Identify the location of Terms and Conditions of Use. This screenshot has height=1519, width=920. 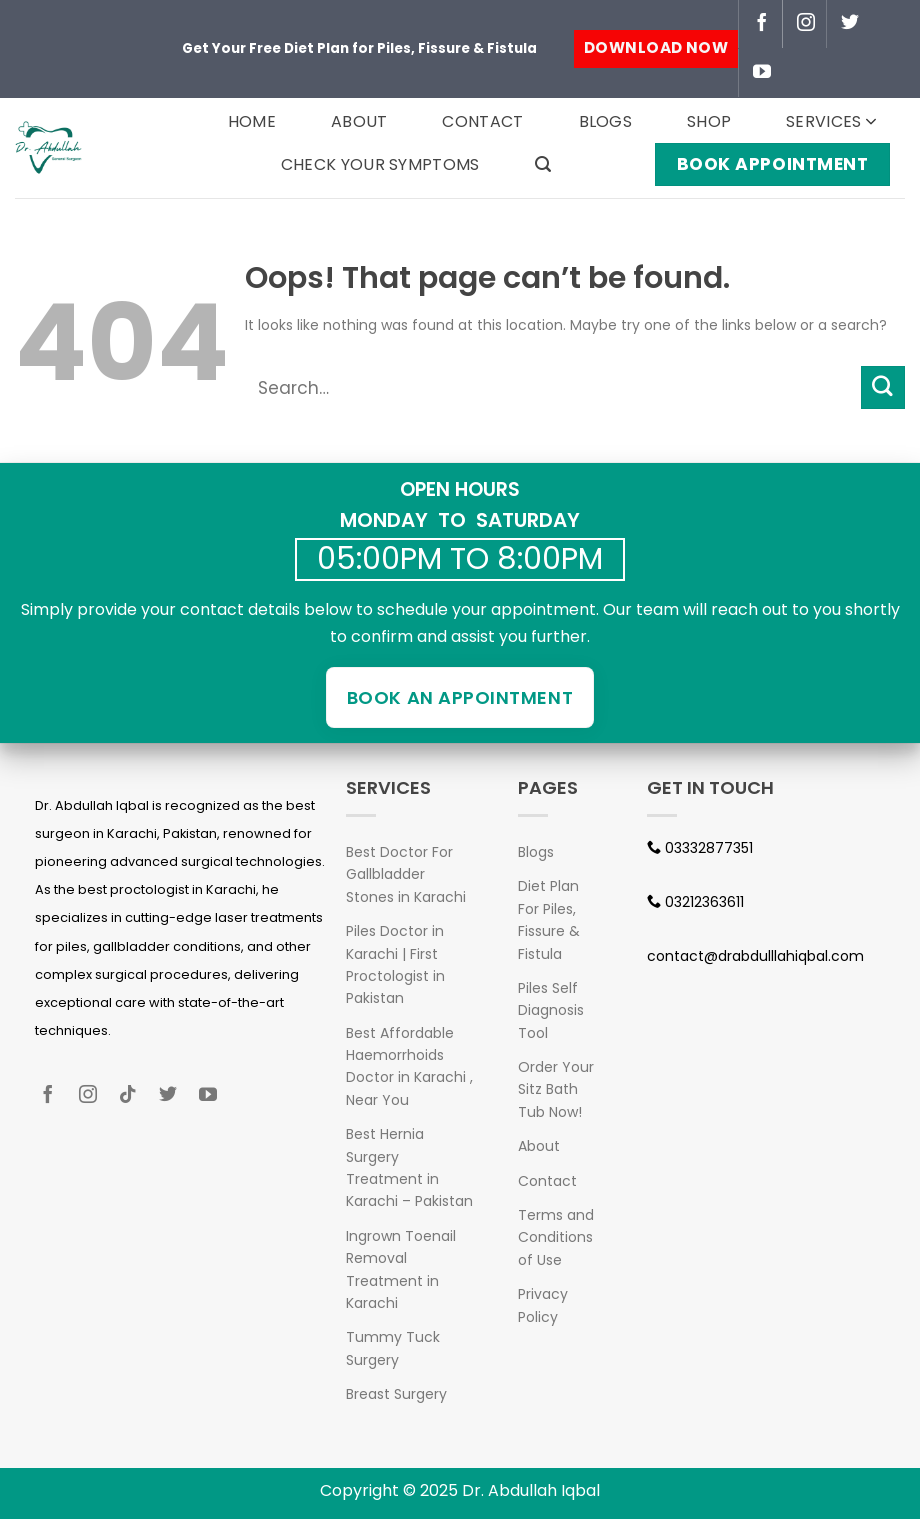
(556, 1237).